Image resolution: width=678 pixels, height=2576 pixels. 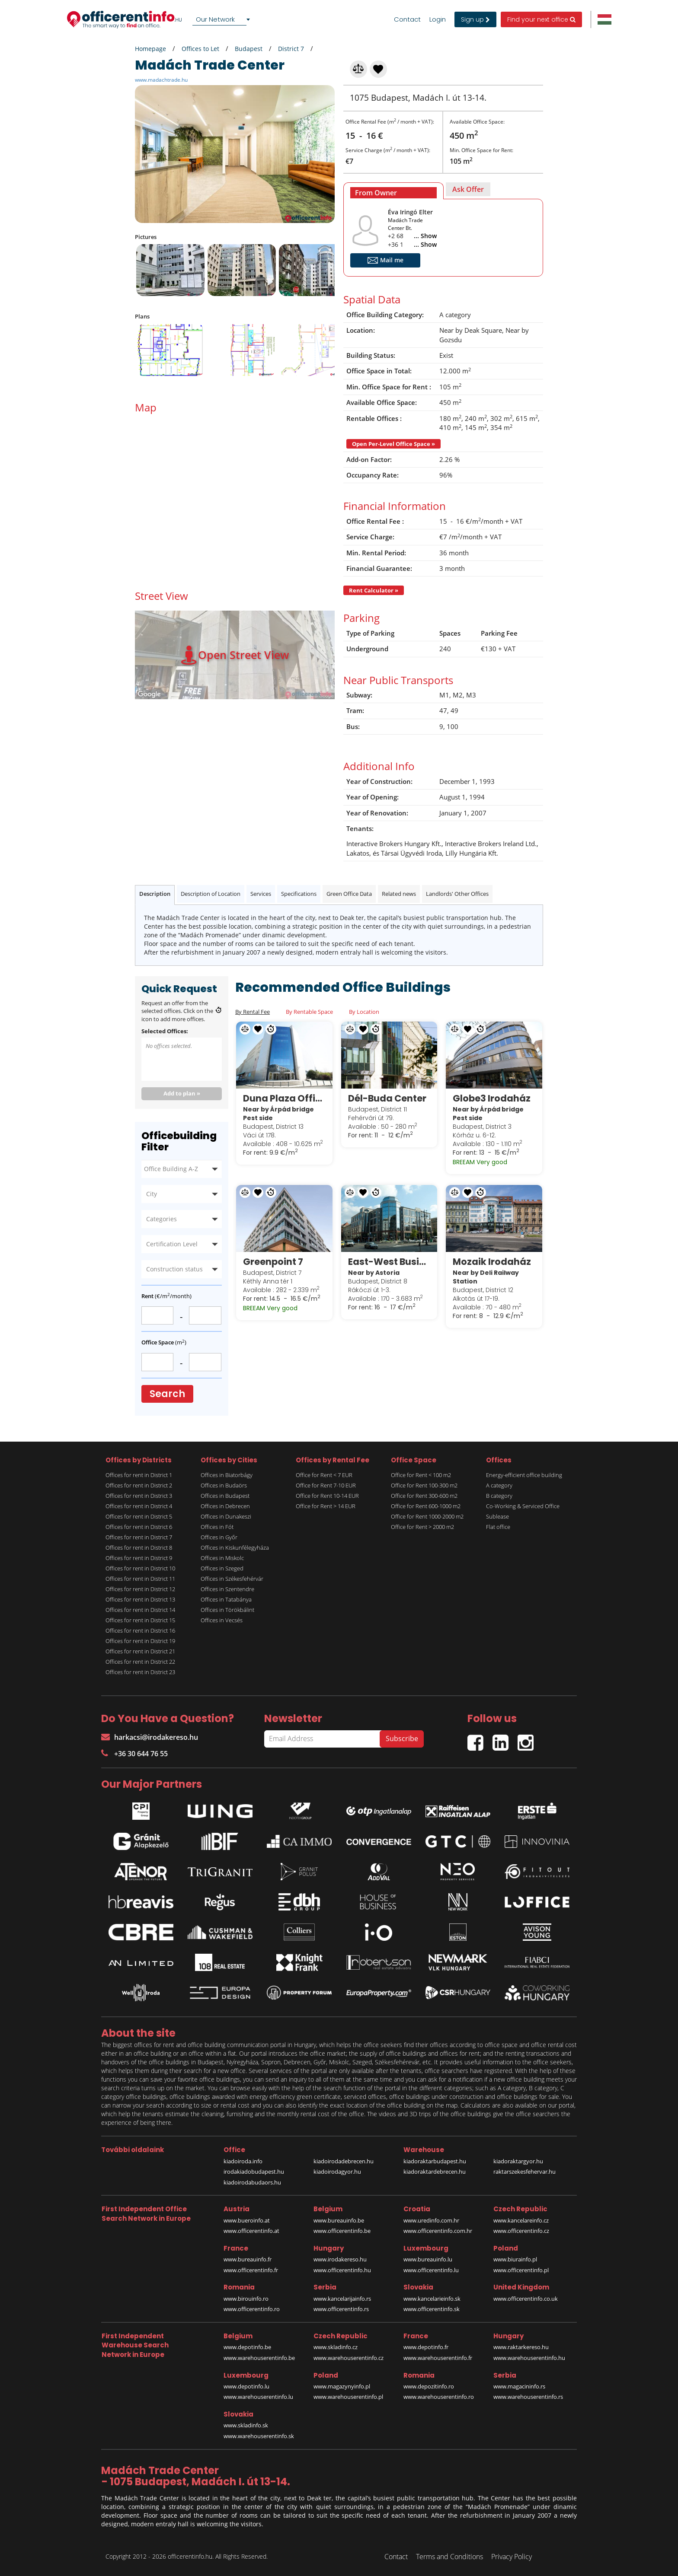 I want to click on www.warehouserentinfo.ro, so click(x=438, y=2397).